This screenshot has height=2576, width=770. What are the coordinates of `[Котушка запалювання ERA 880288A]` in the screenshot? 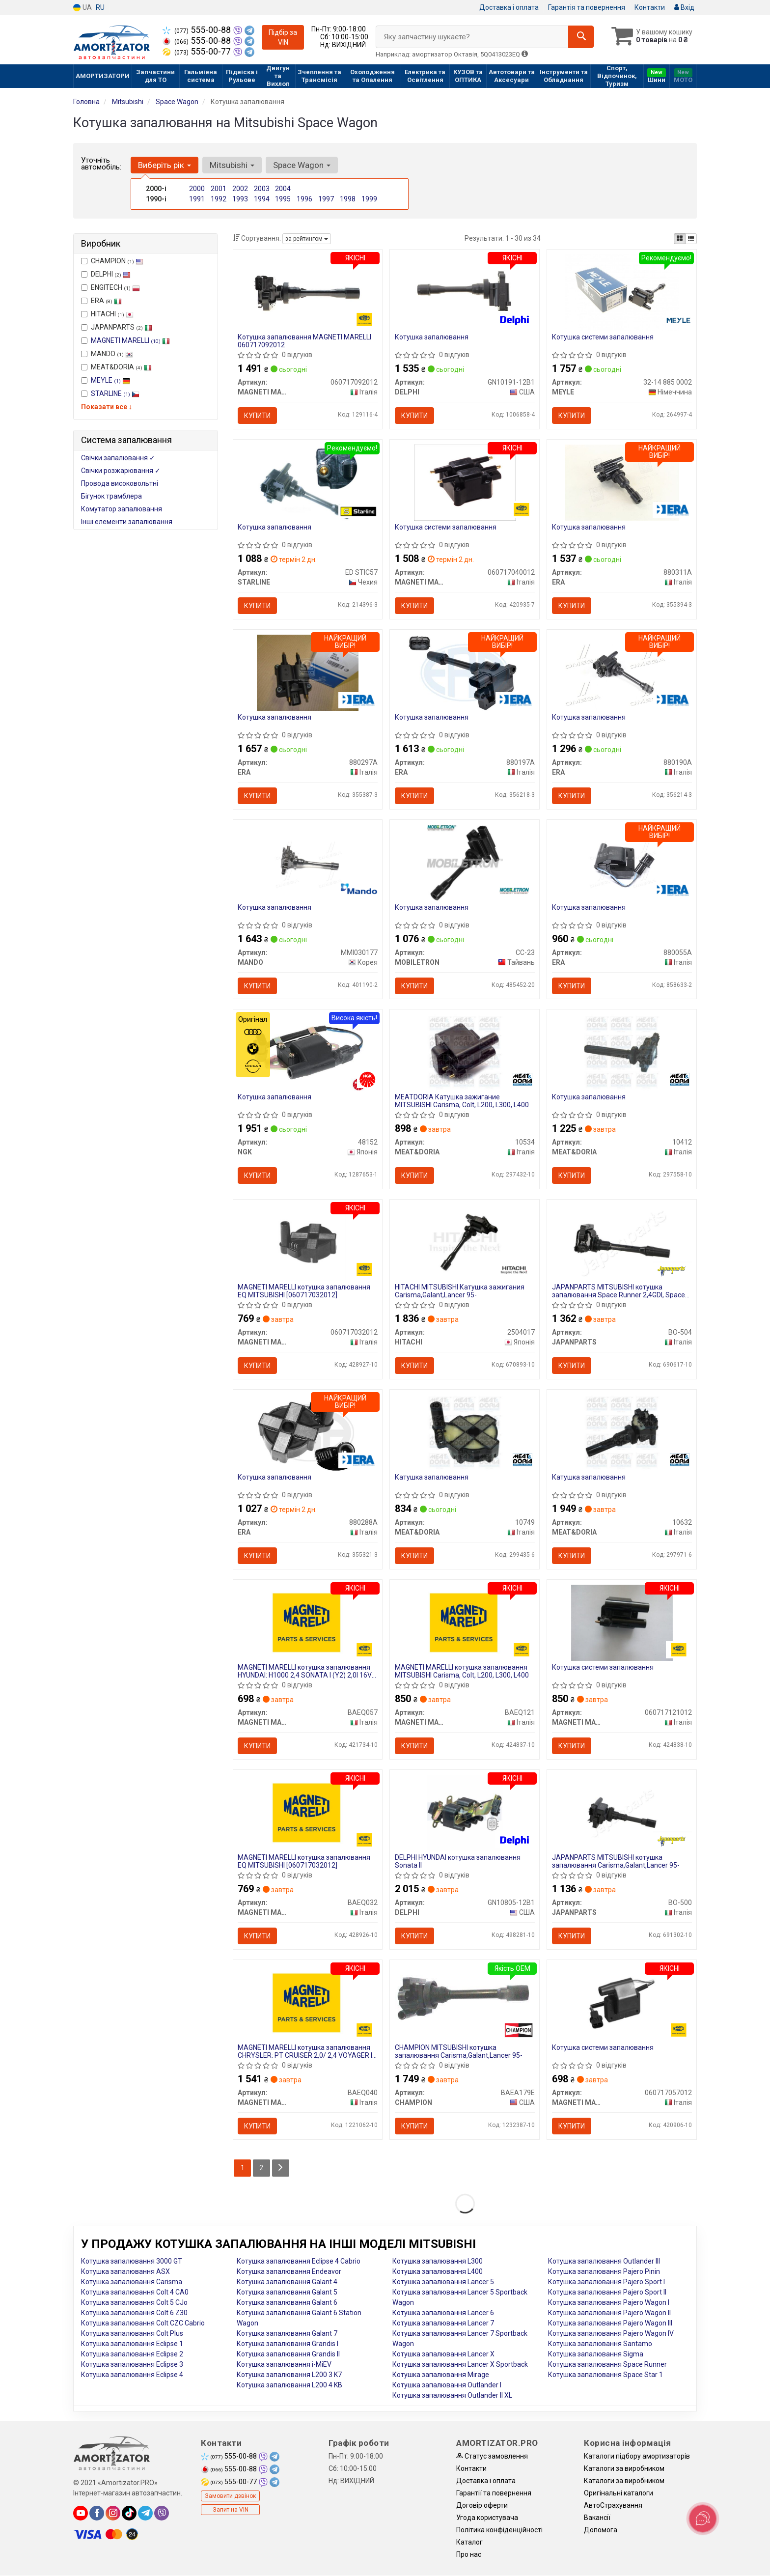 It's located at (307, 1432).